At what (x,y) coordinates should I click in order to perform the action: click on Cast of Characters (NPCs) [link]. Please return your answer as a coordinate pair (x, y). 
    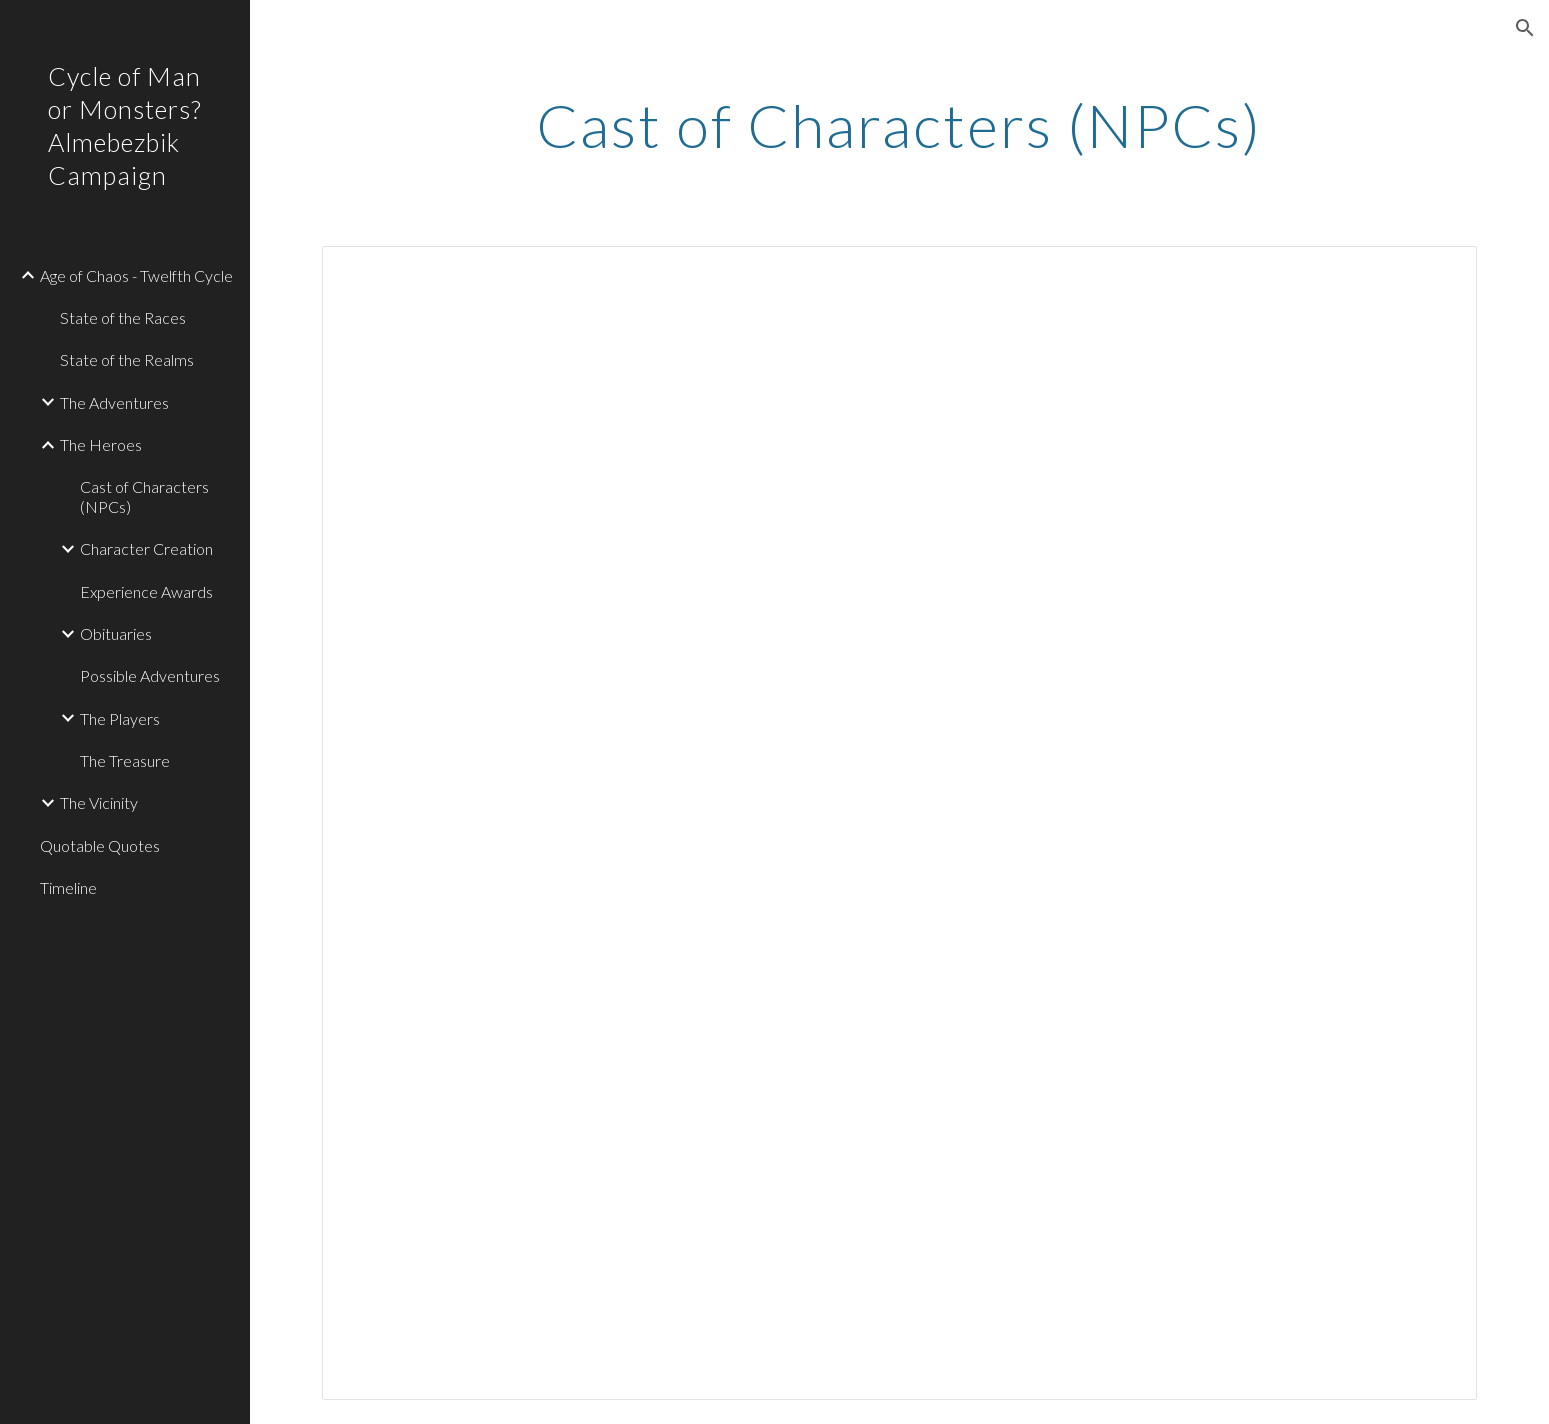
    Looking at the image, I should click on (144, 496).